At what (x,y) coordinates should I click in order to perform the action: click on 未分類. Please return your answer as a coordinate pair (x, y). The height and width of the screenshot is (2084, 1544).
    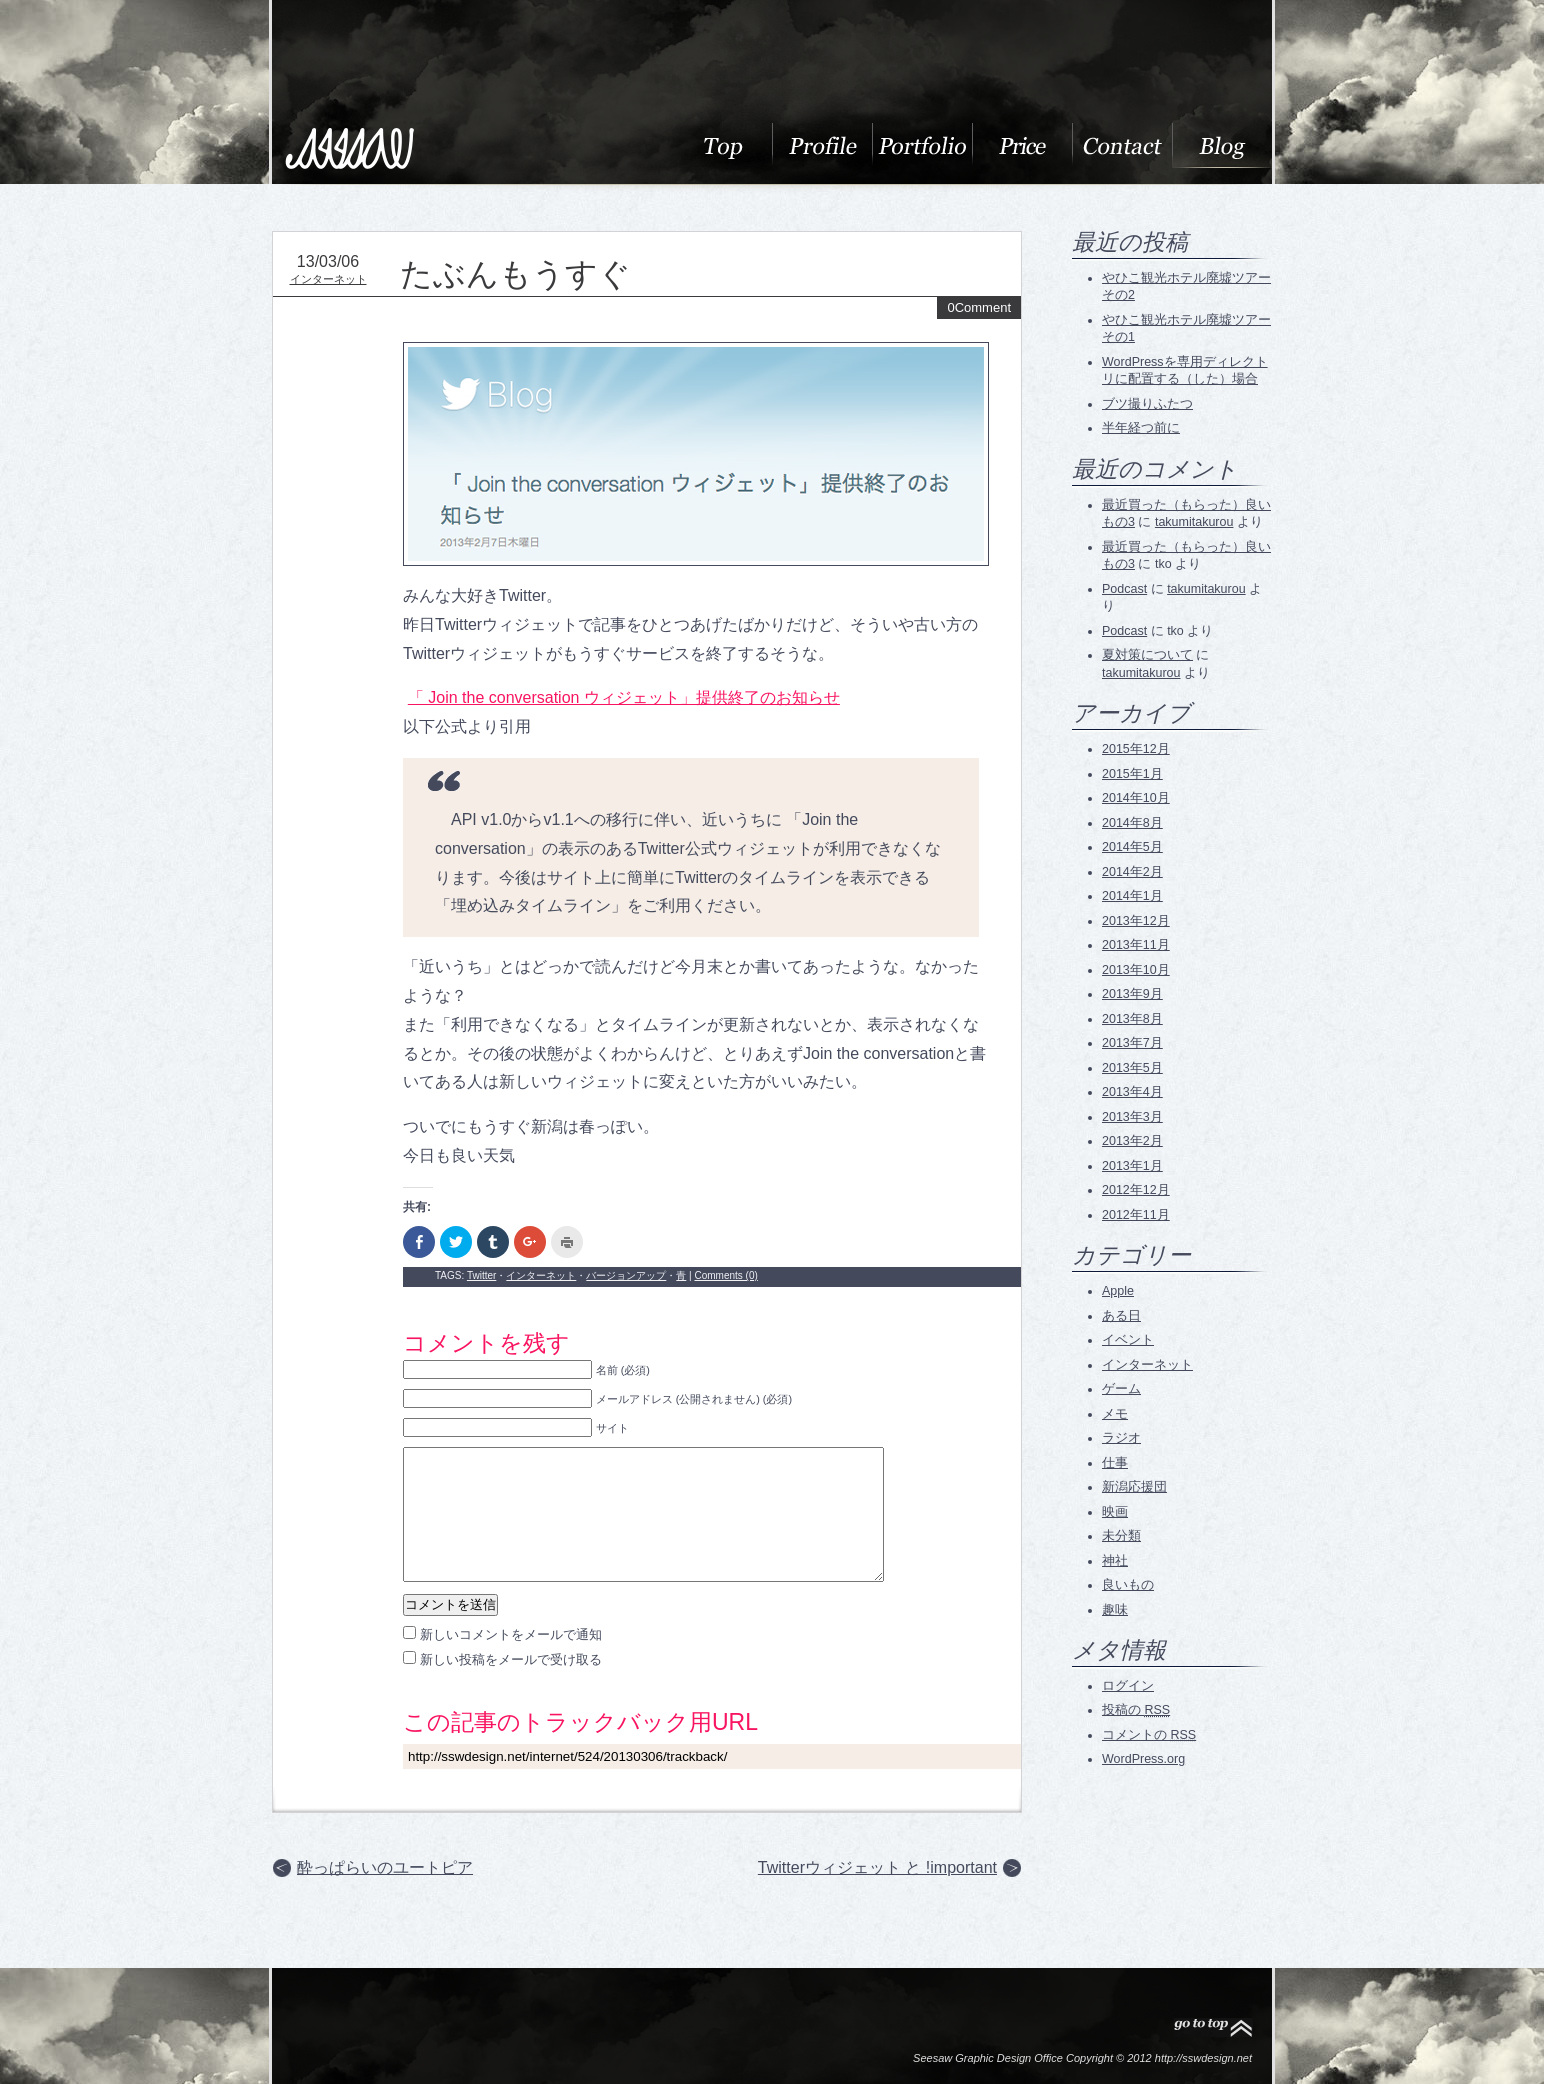
    Looking at the image, I should click on (1121, 1536).